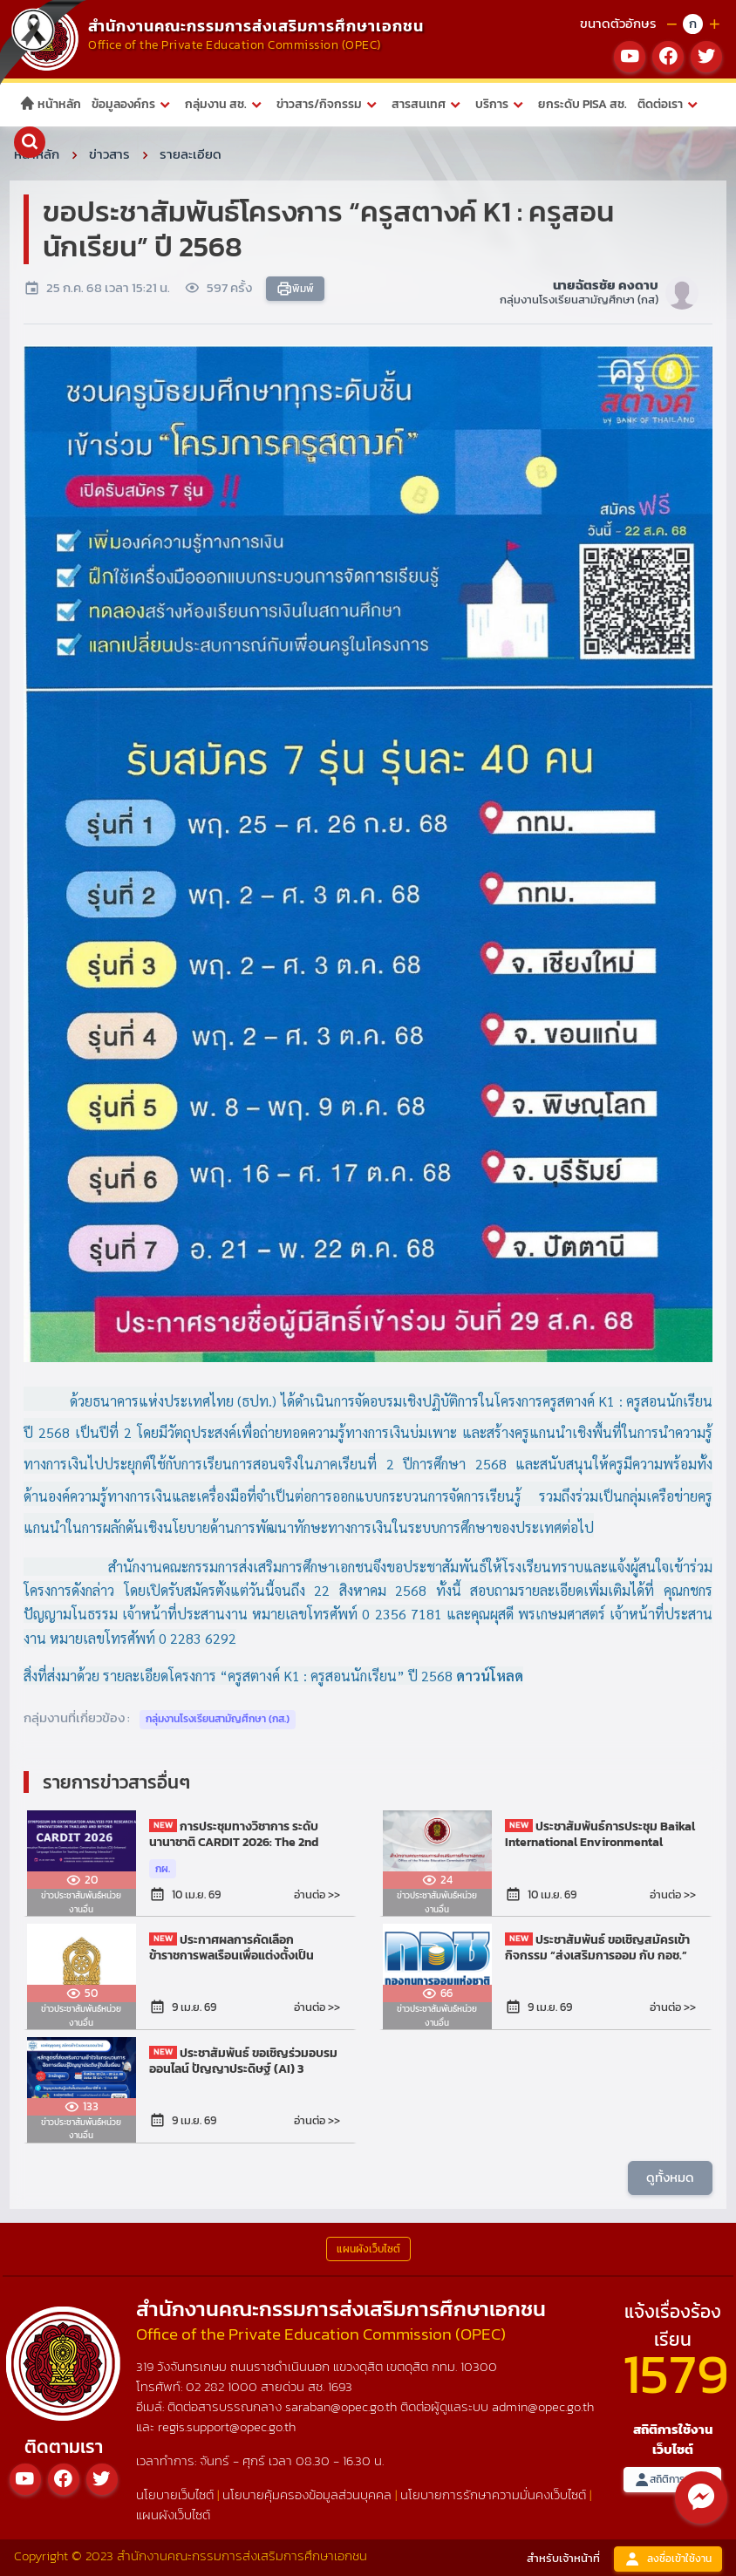 The image size is (736, 2576). I want to click on นโยบายการรักษาความมั่นคงเว็บไซต์, so click(493, 2494).